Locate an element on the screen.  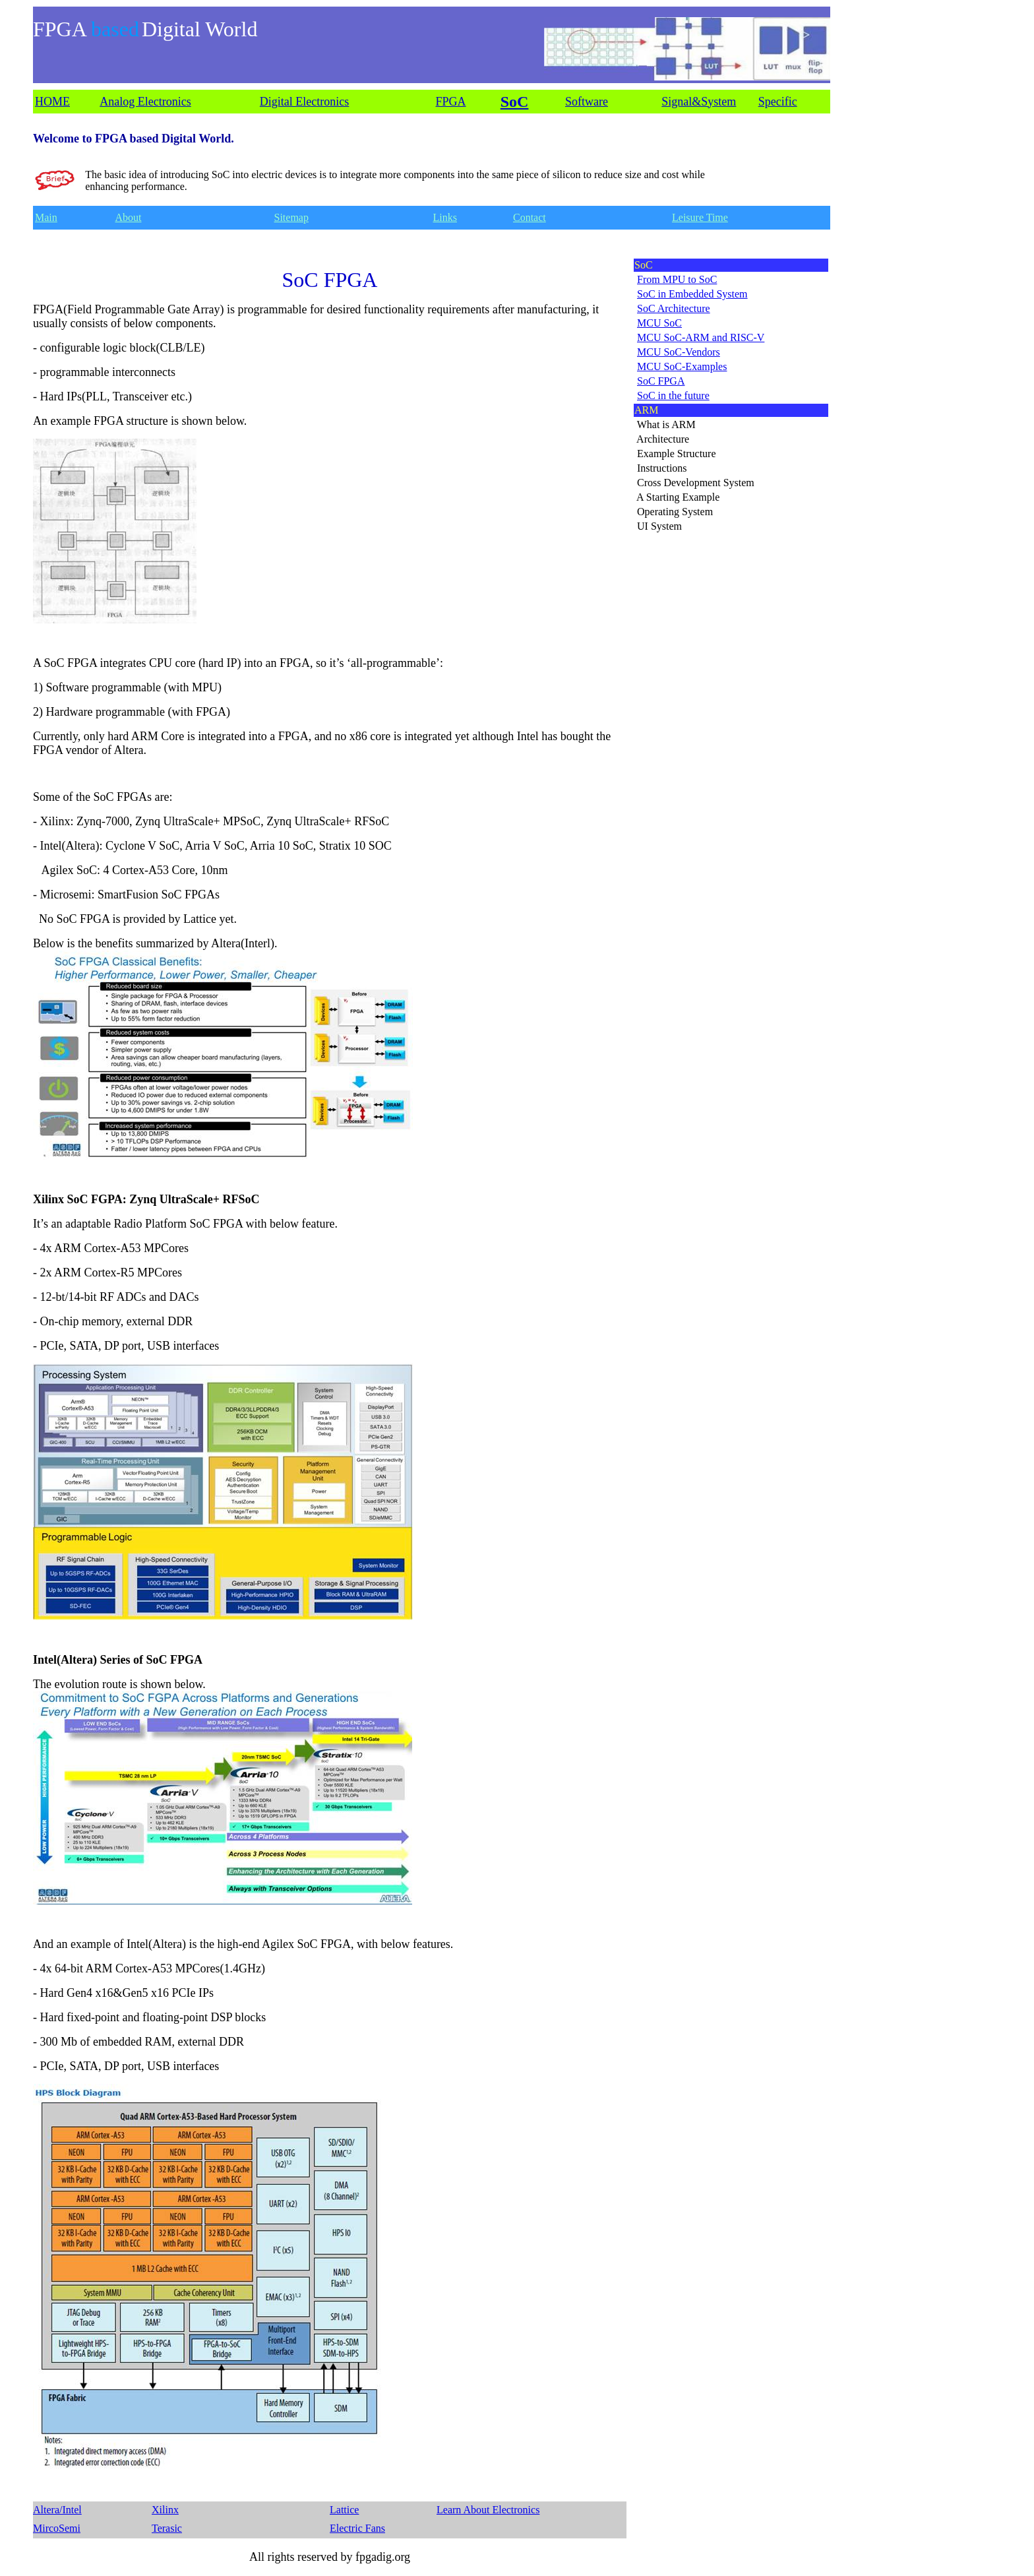
About is located at coordinates (128, 217).